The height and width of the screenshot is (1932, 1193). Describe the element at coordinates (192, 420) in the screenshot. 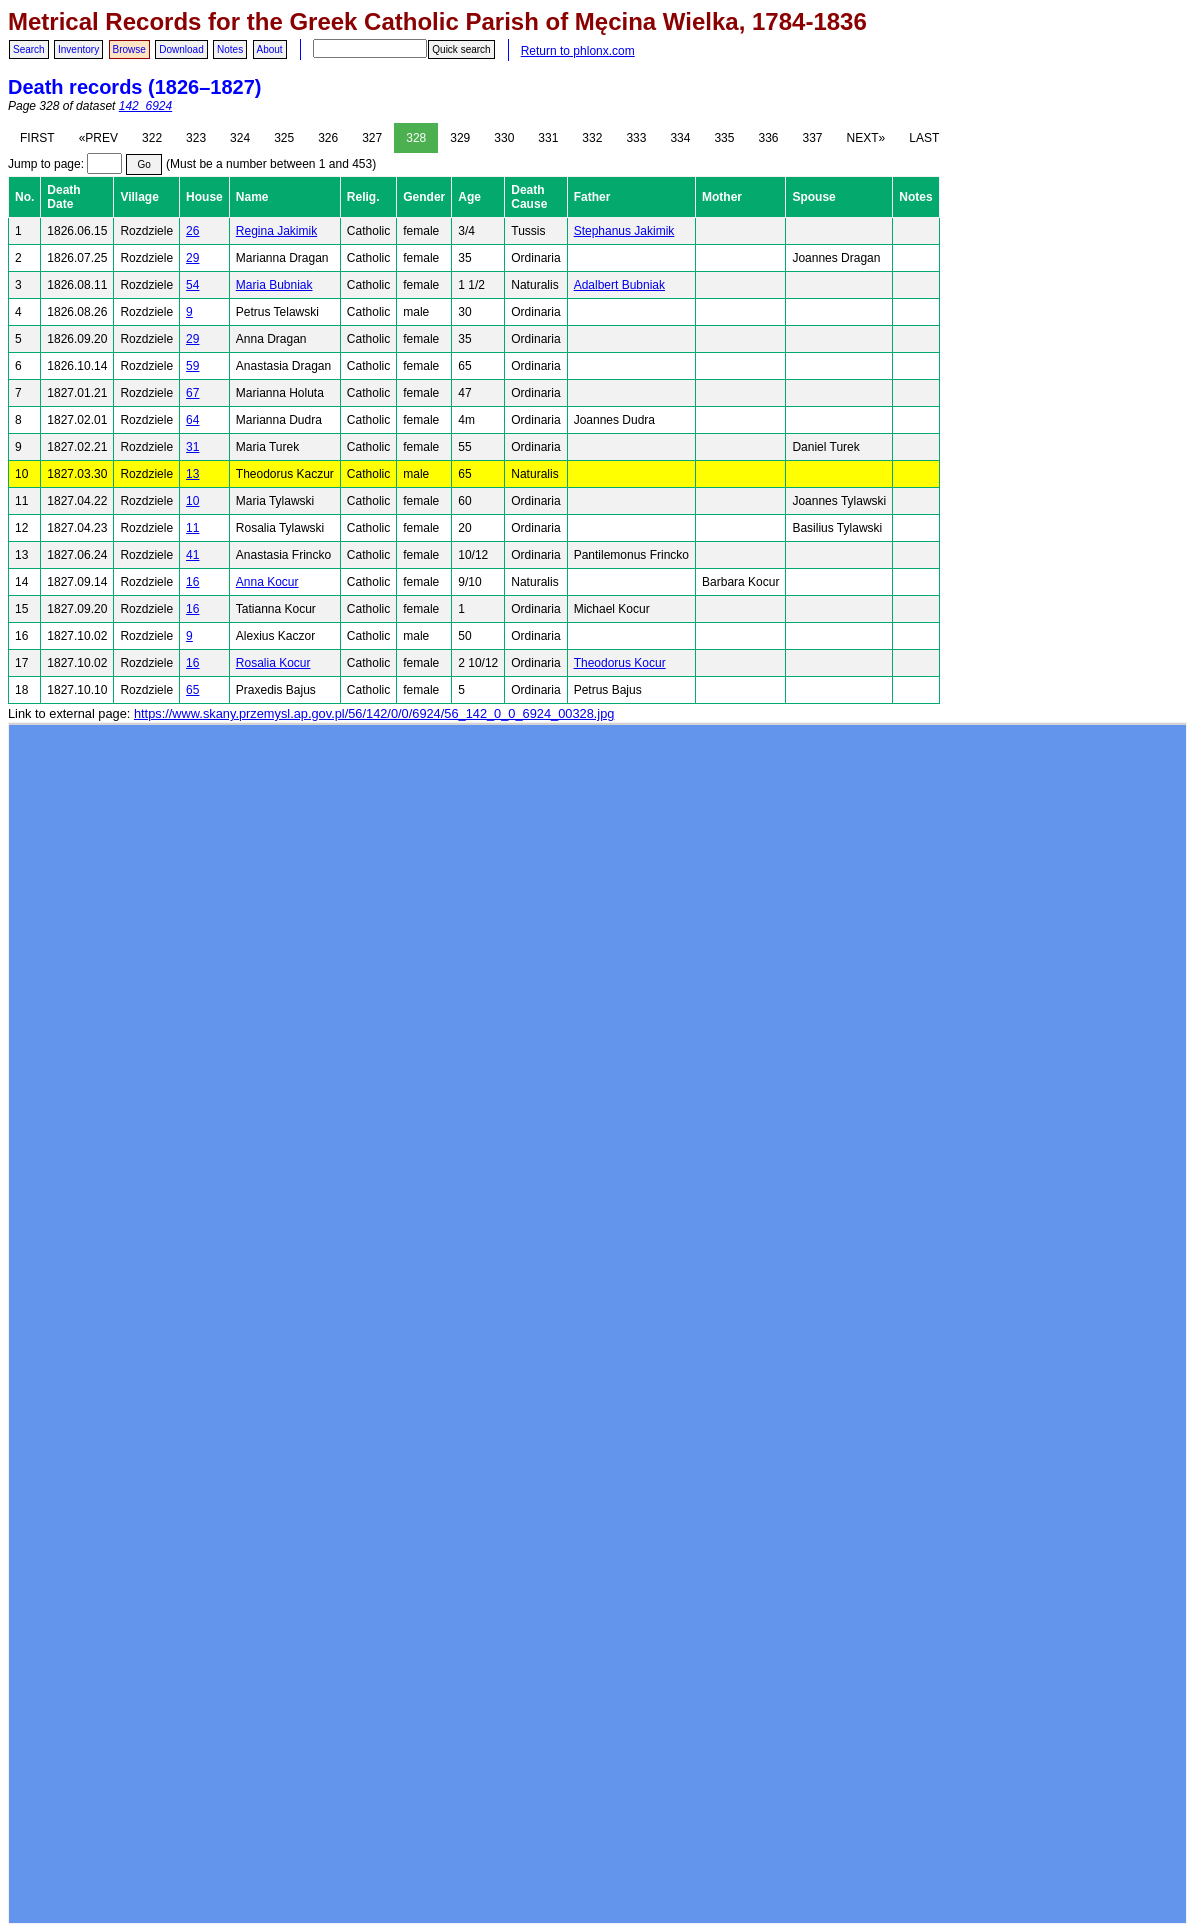

I see `64` at that location.